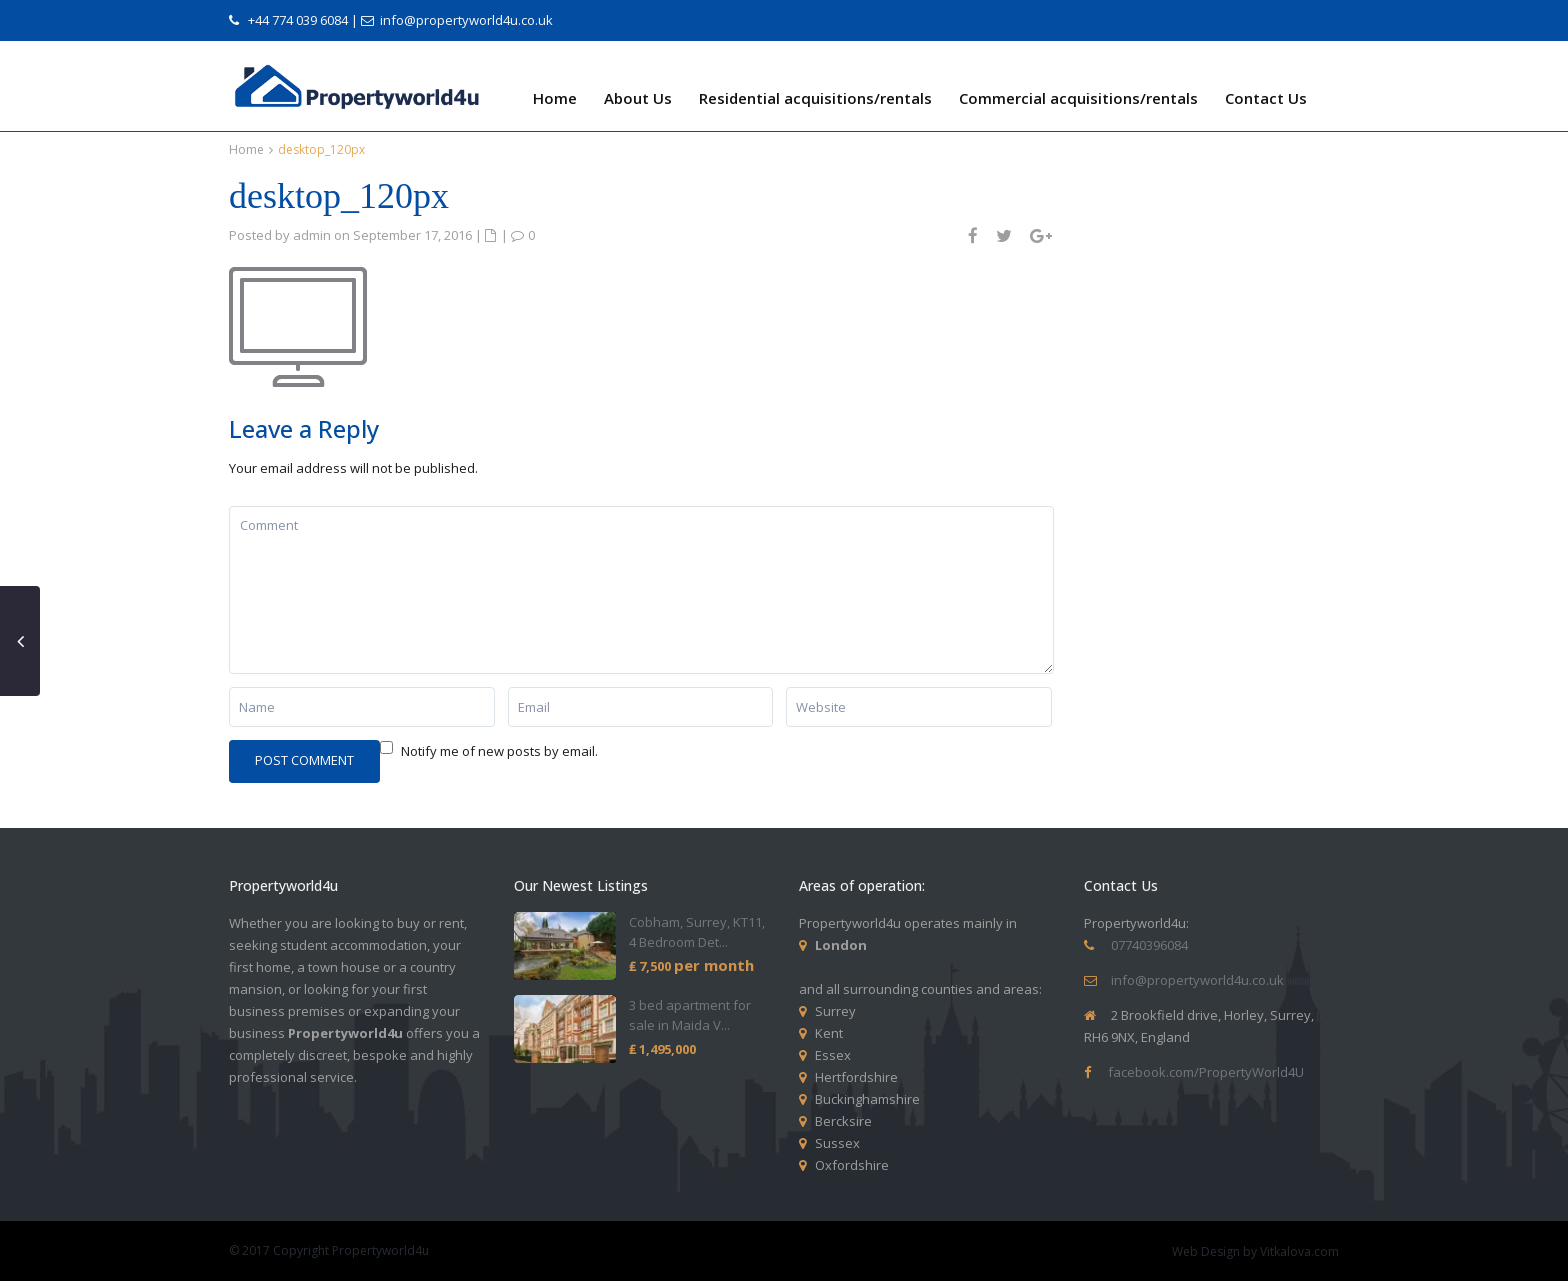 The width and height of the screenshot is (1568, 1281). I want to click on info@propertyworld4u.co.uk, so click(466, 20).